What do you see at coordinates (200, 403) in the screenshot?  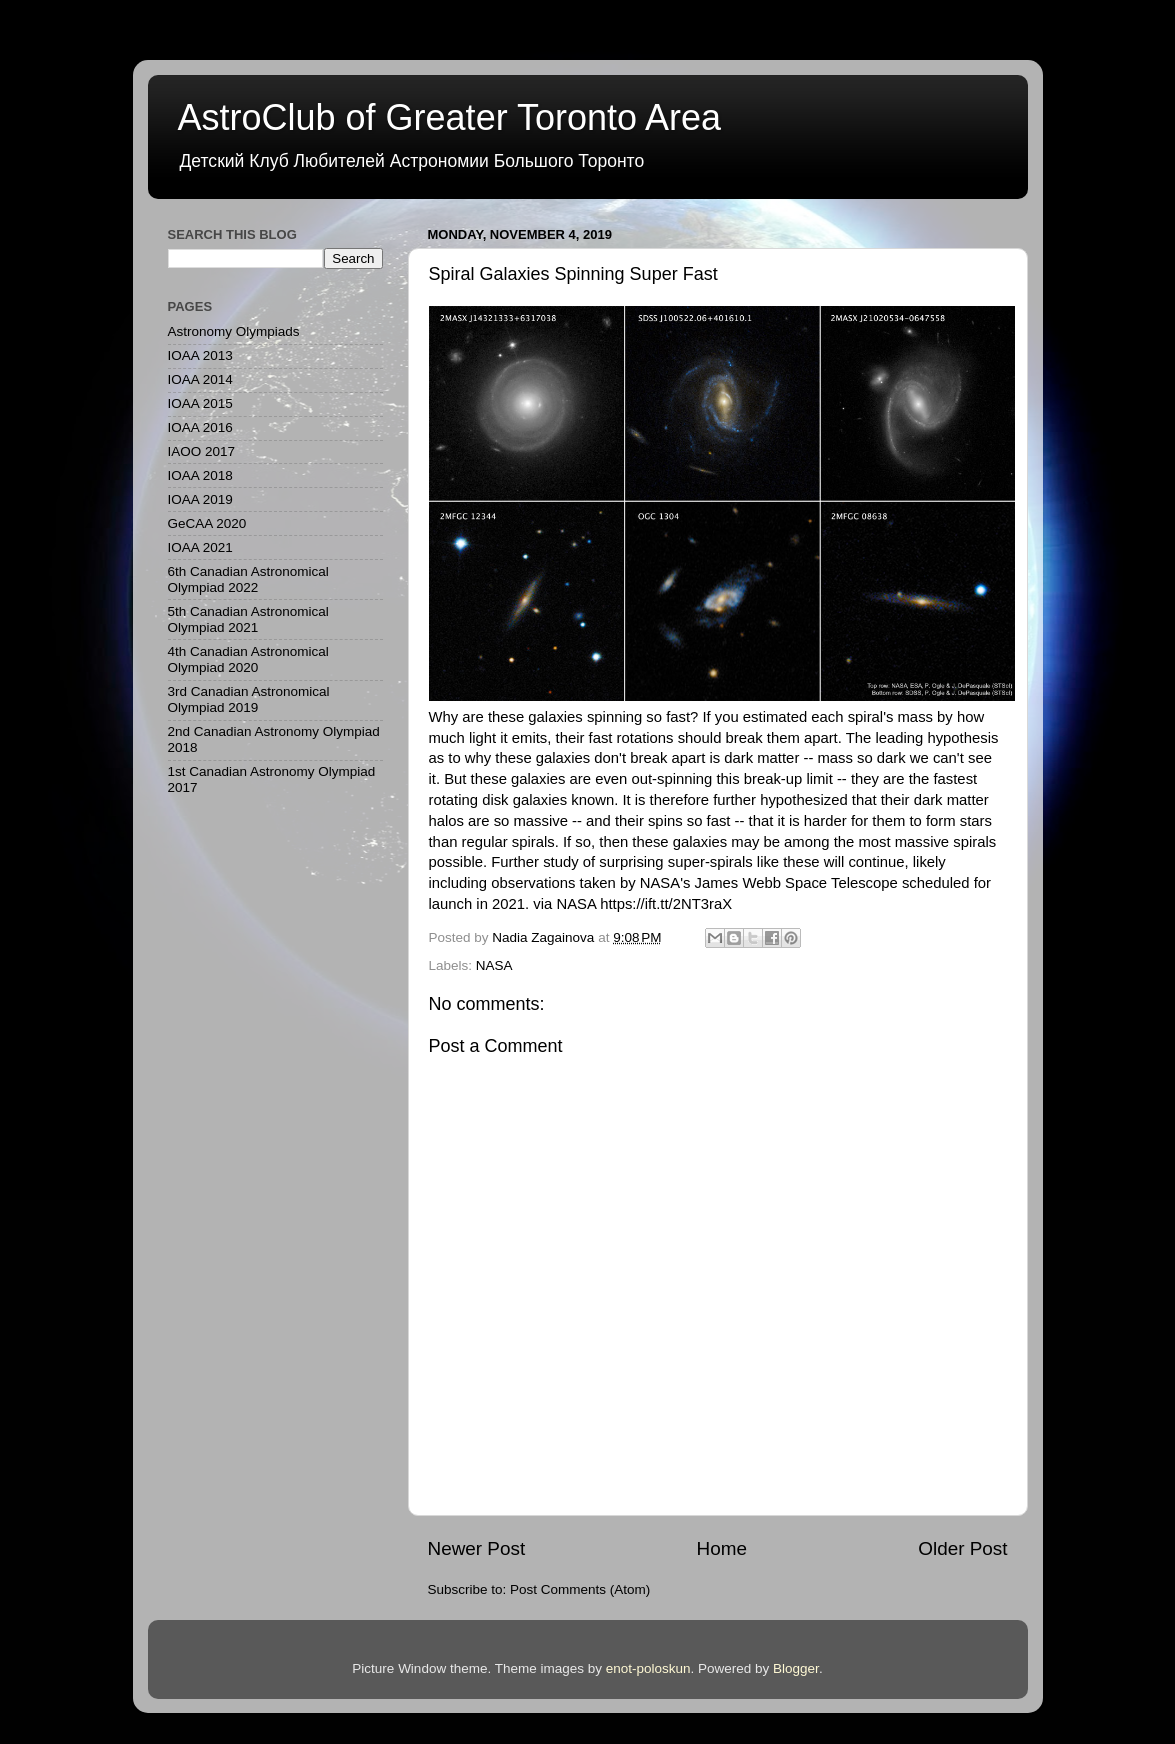 I see `IOAA 2015` at bounding box center [200, 403].